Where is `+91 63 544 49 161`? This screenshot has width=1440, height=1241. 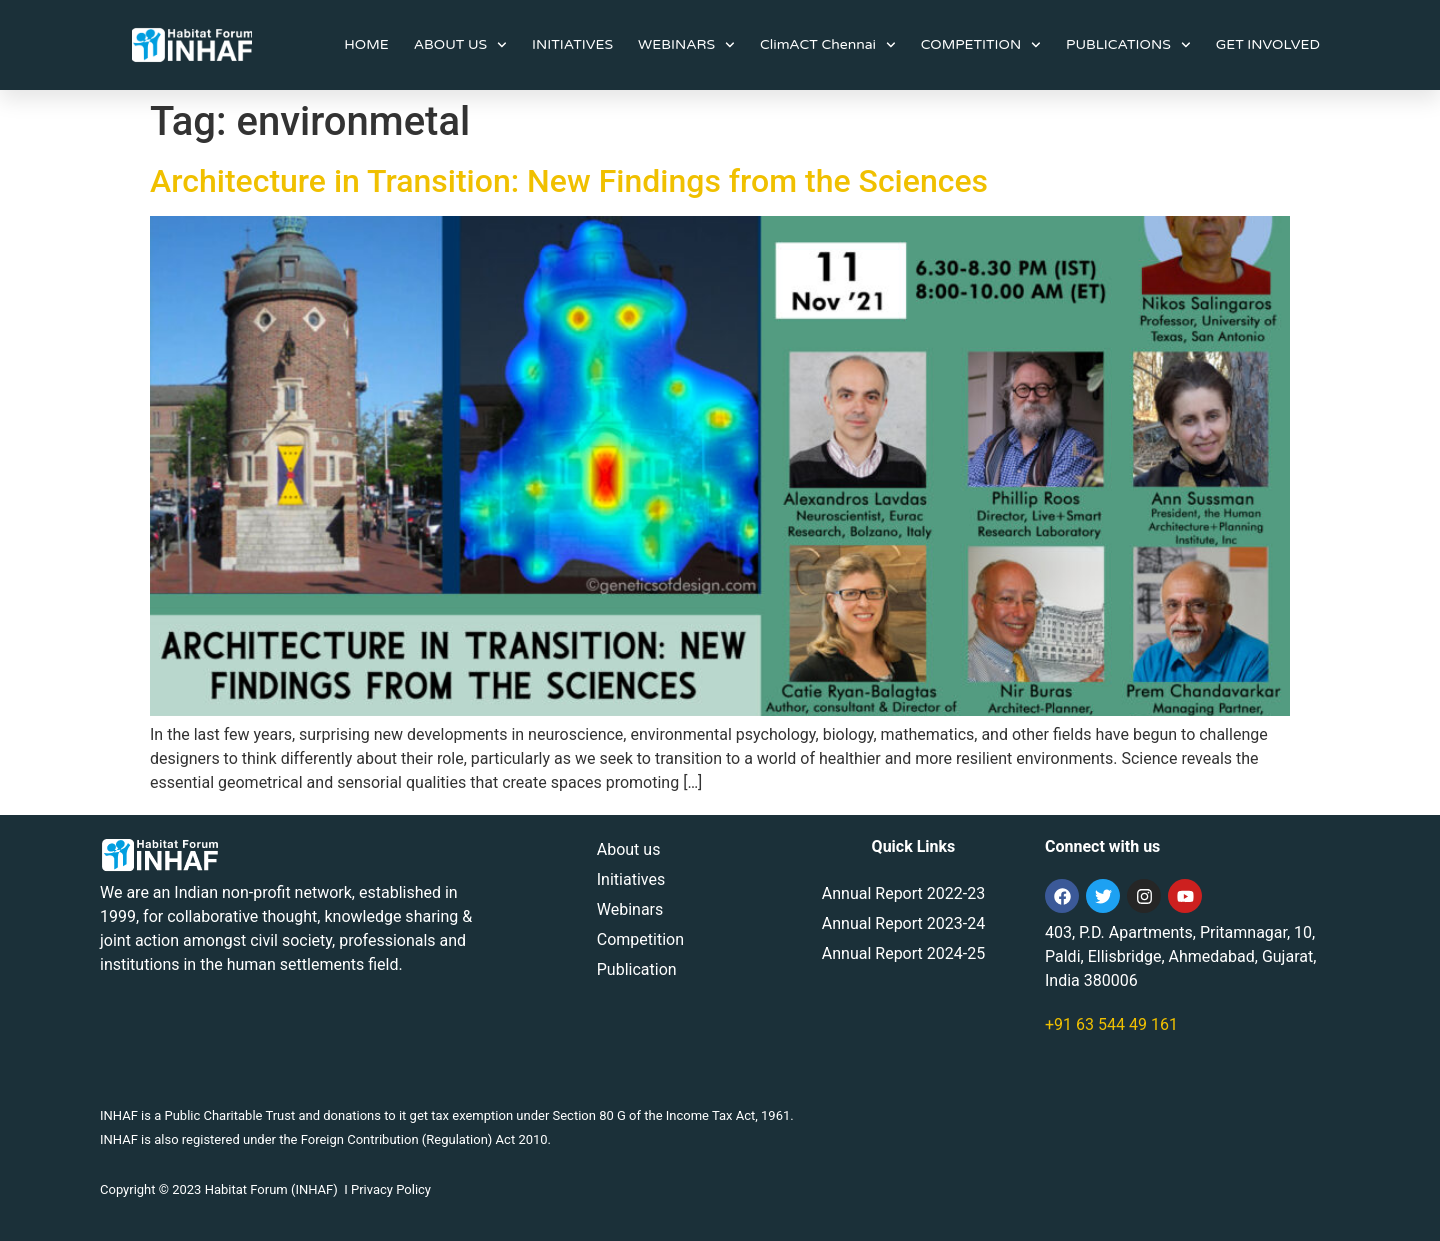 +91 63 544 49 161 is located at coordinates (1111, 1024).